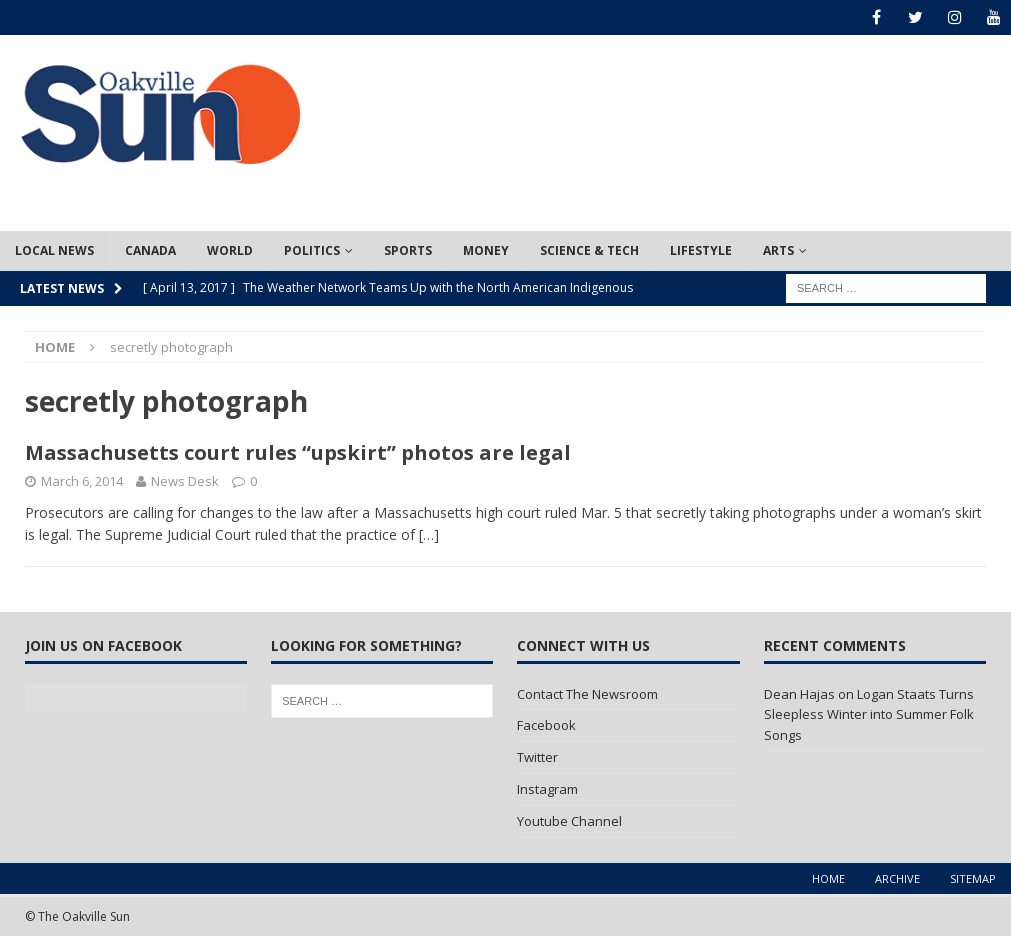 This screenshot has height=936, width=1011. I want to click on Lifestyle, so click(701, 250).